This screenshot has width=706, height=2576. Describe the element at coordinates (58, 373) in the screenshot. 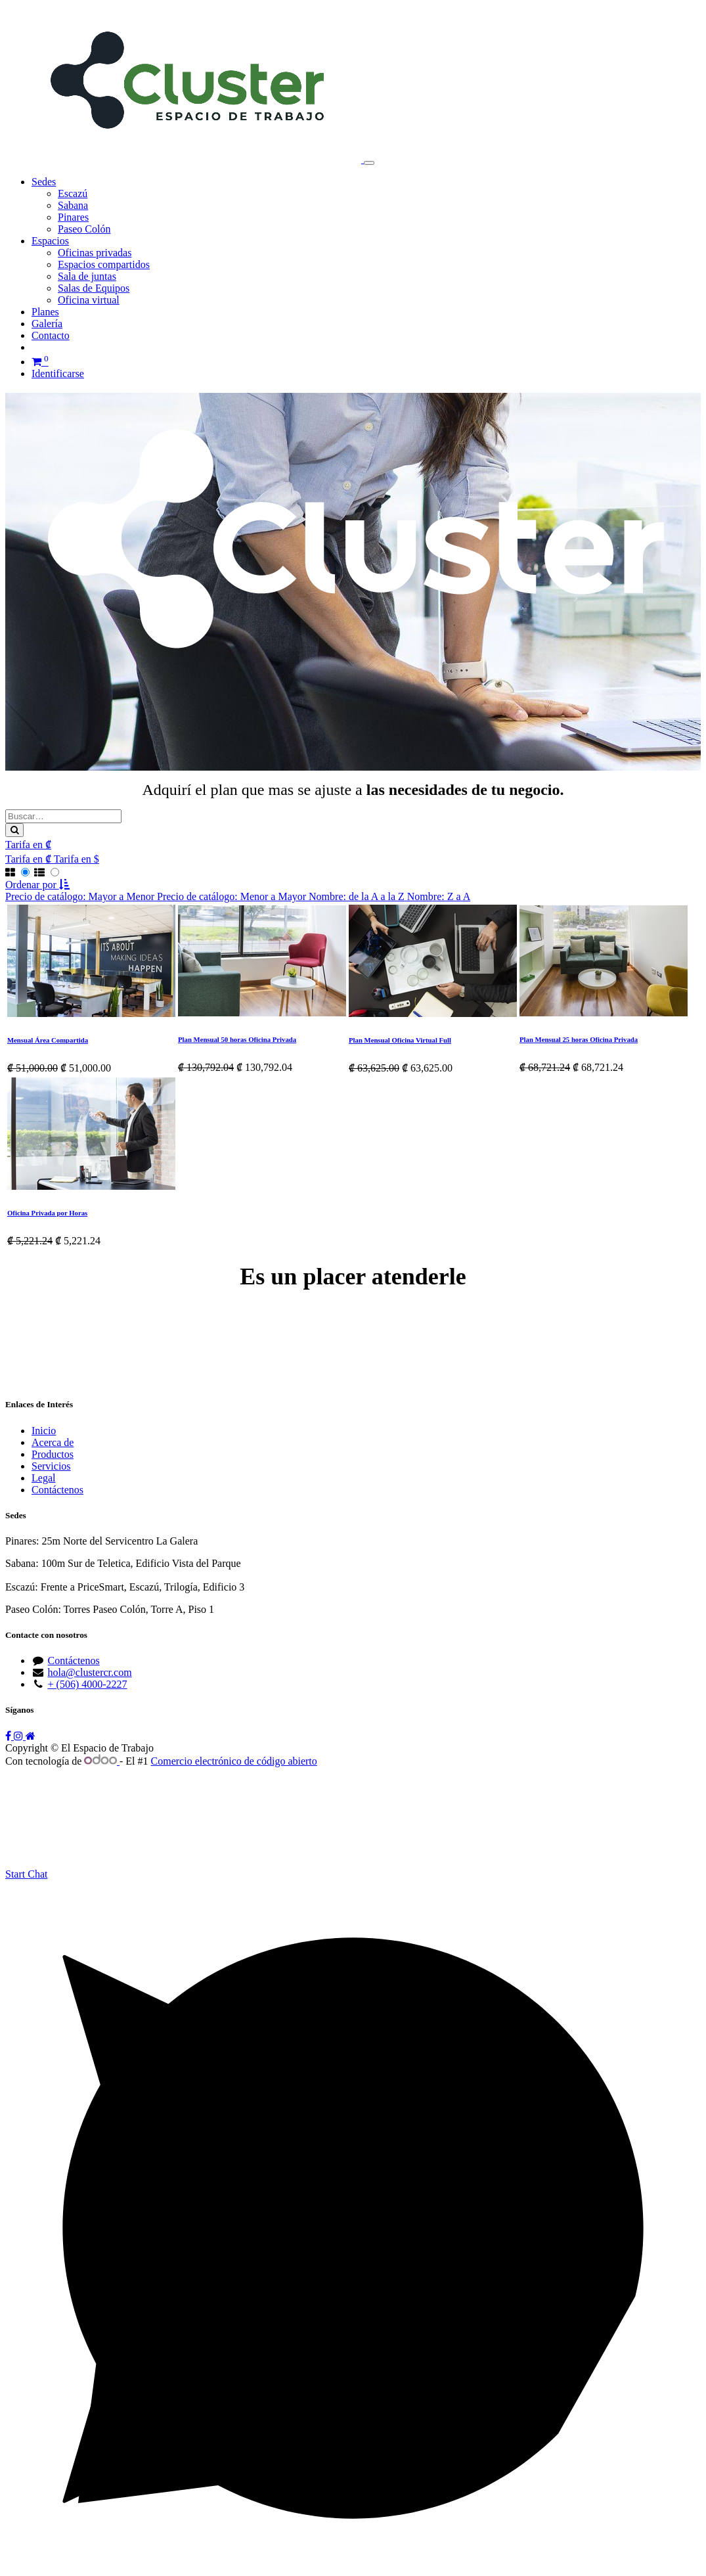

I see `Identificarse` at that location.